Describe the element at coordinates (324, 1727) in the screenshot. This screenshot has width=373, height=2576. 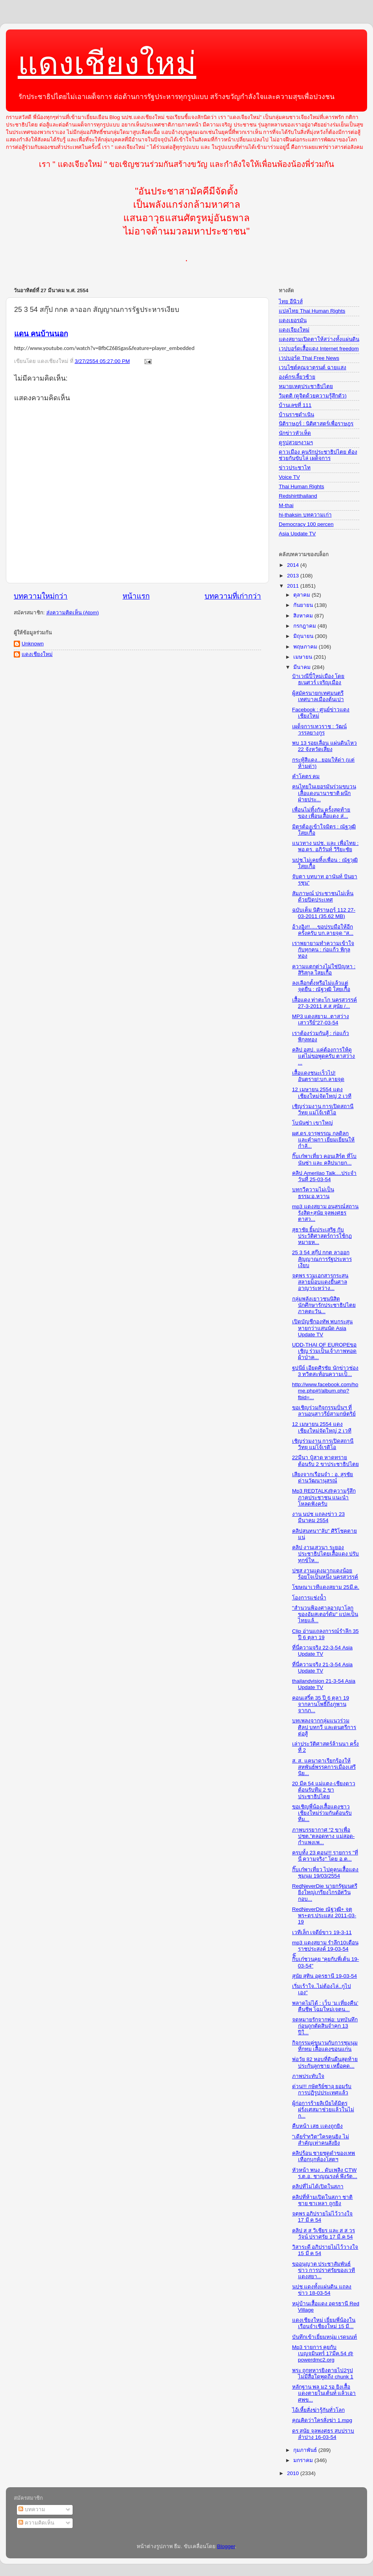
I see `บทเพลงจากกลุ่มแนวร่วมศิลป บทกวี และดนตรีการต่อสู้` at that location.